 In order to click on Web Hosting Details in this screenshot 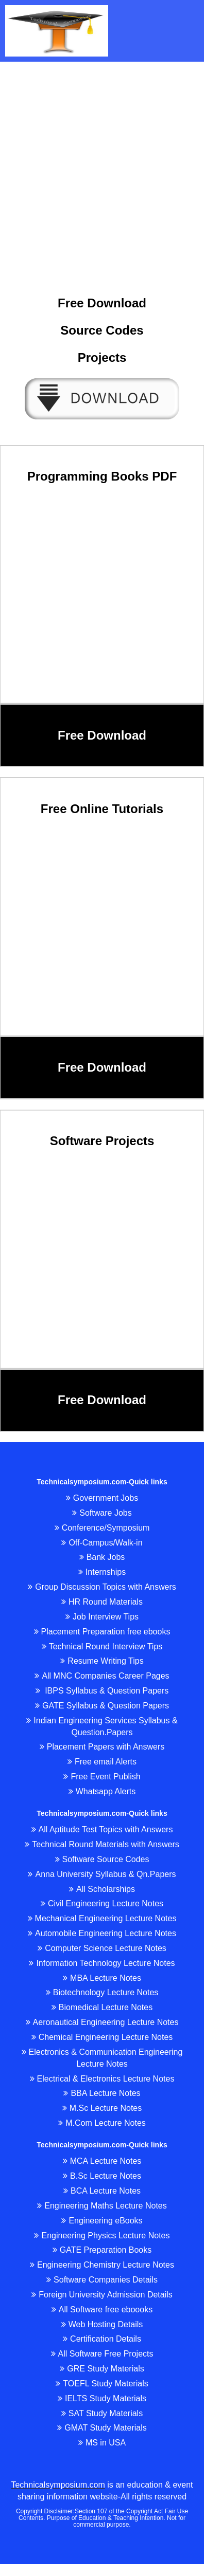, I will do `click(102, 2324)`.